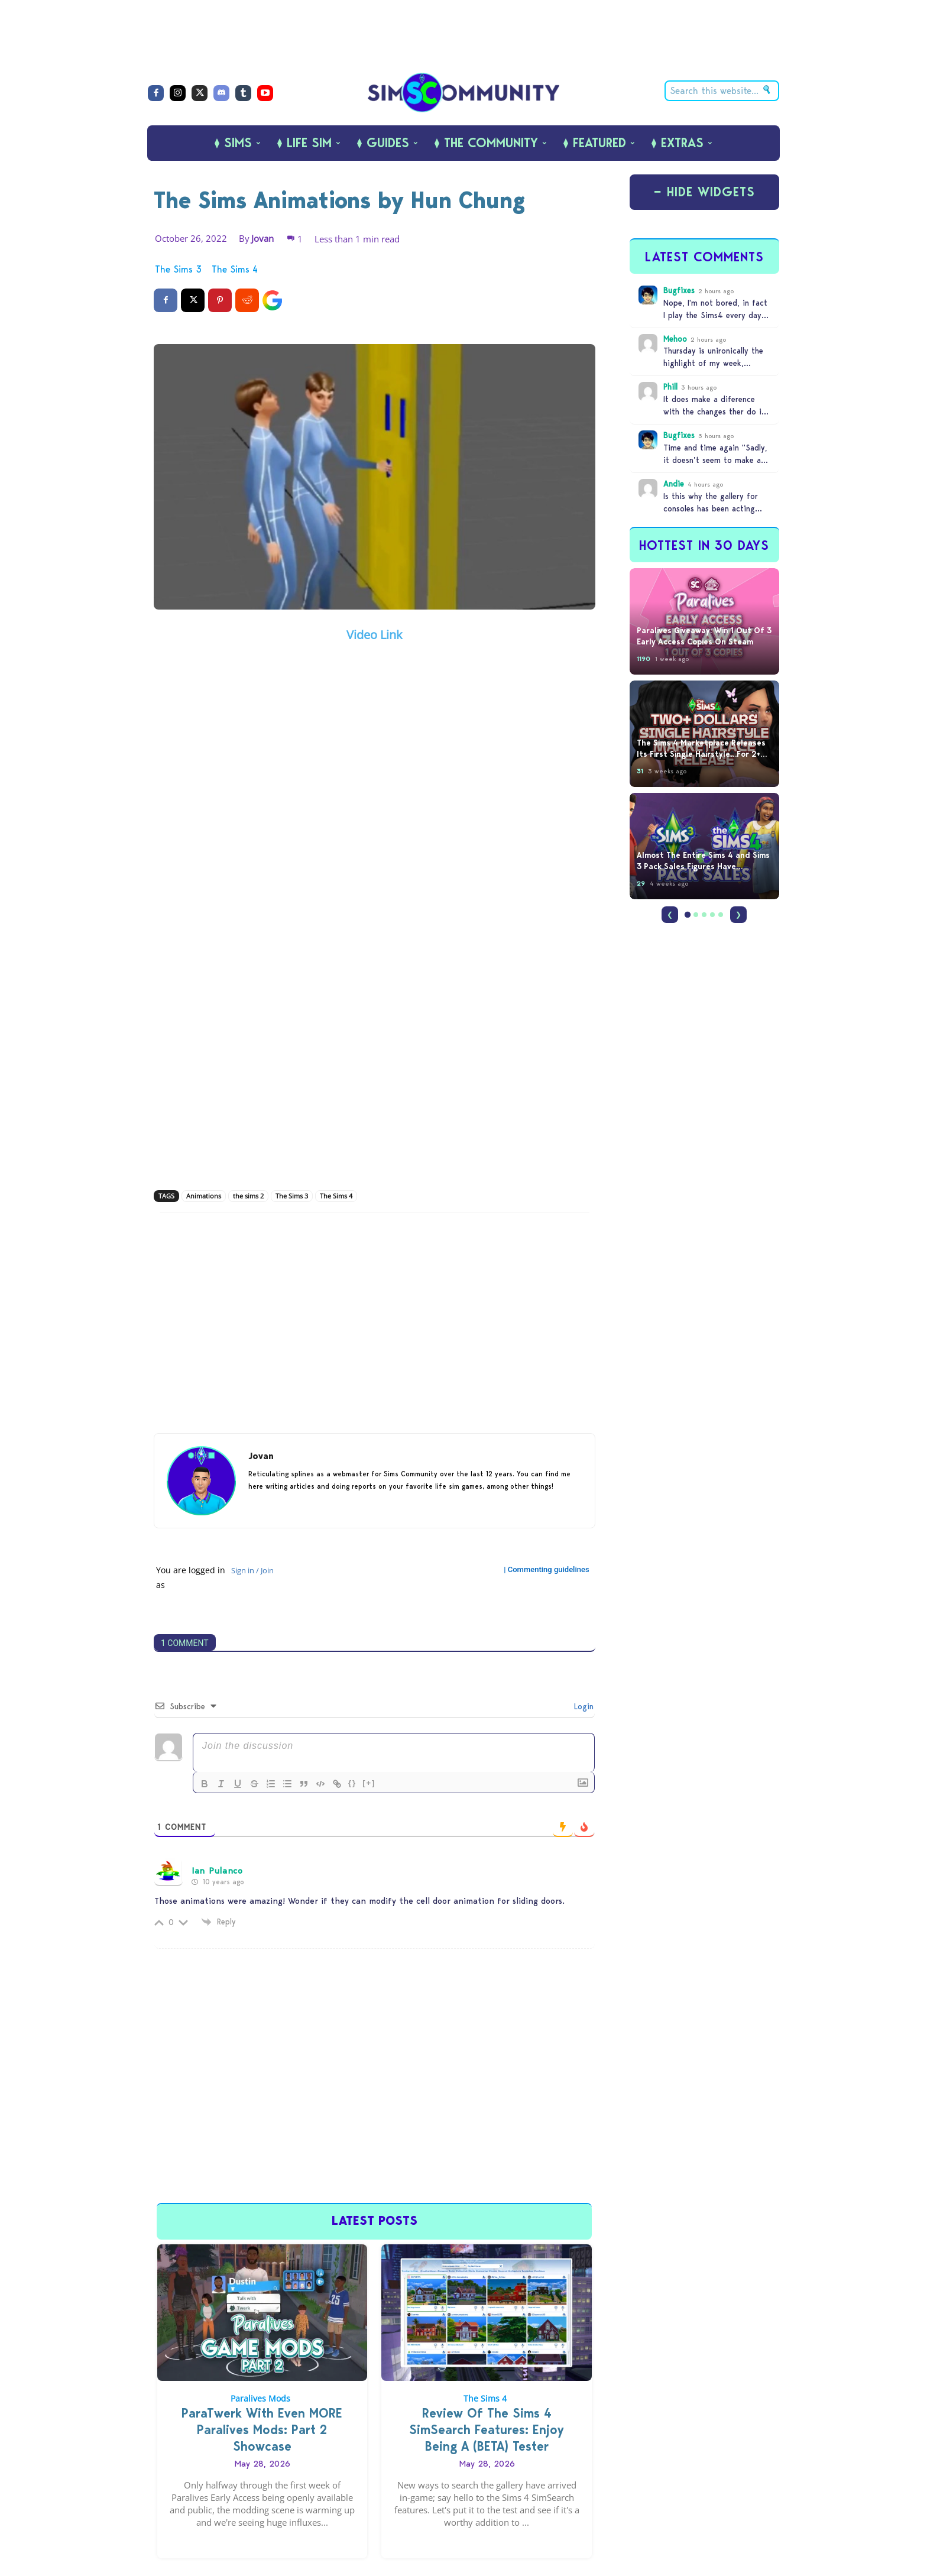 The image size is (927, 2576). I want to click on [Page 1], so click(688, 915).